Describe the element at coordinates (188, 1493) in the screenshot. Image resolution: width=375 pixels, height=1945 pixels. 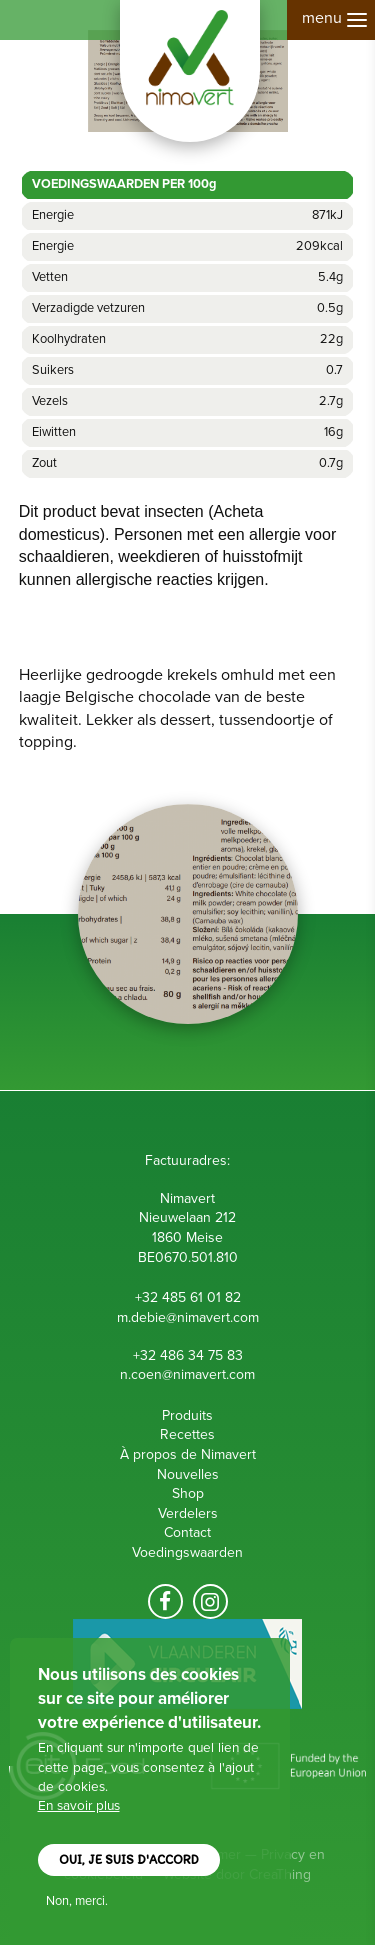
I see `Shop` at that location.